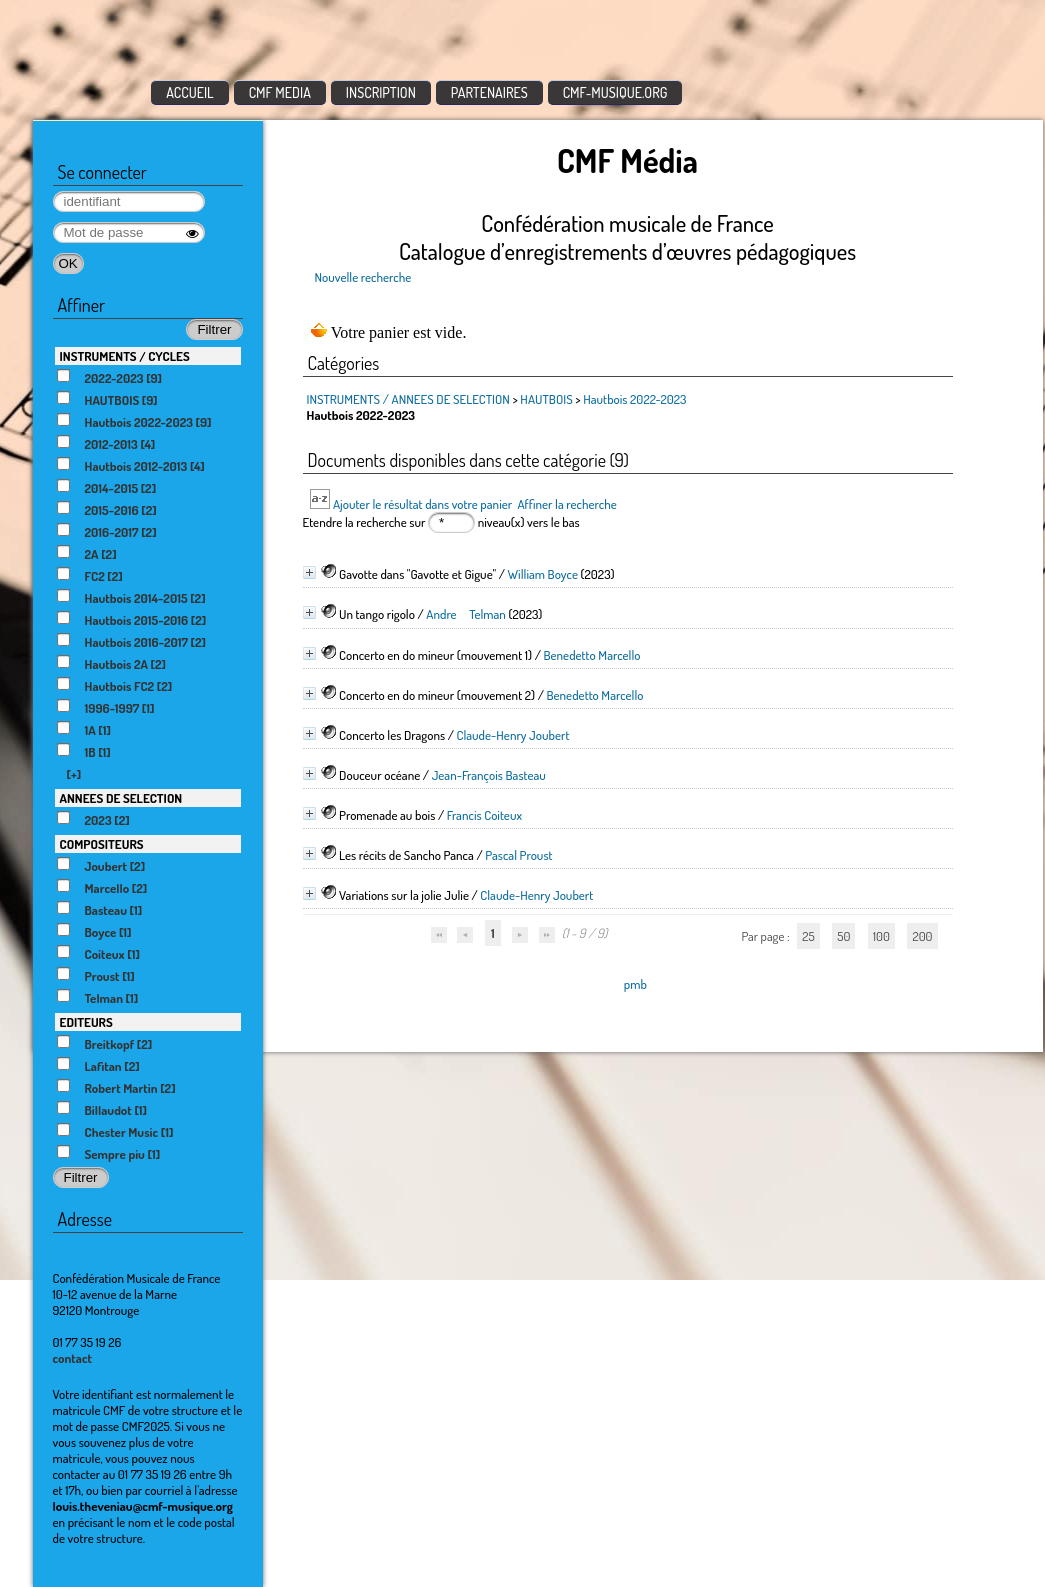  What do you see at coordinates (635, 984) in the screenshot?
I see `pmb` at bounding box center [635, 984].